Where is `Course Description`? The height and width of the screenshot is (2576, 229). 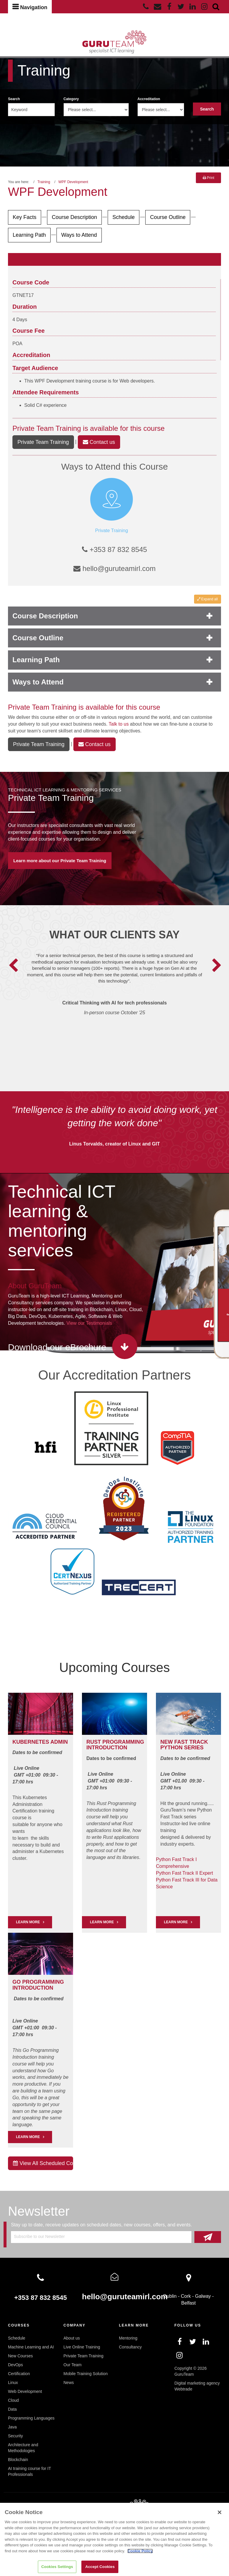 Course Description is located at coordinates (74, 217).